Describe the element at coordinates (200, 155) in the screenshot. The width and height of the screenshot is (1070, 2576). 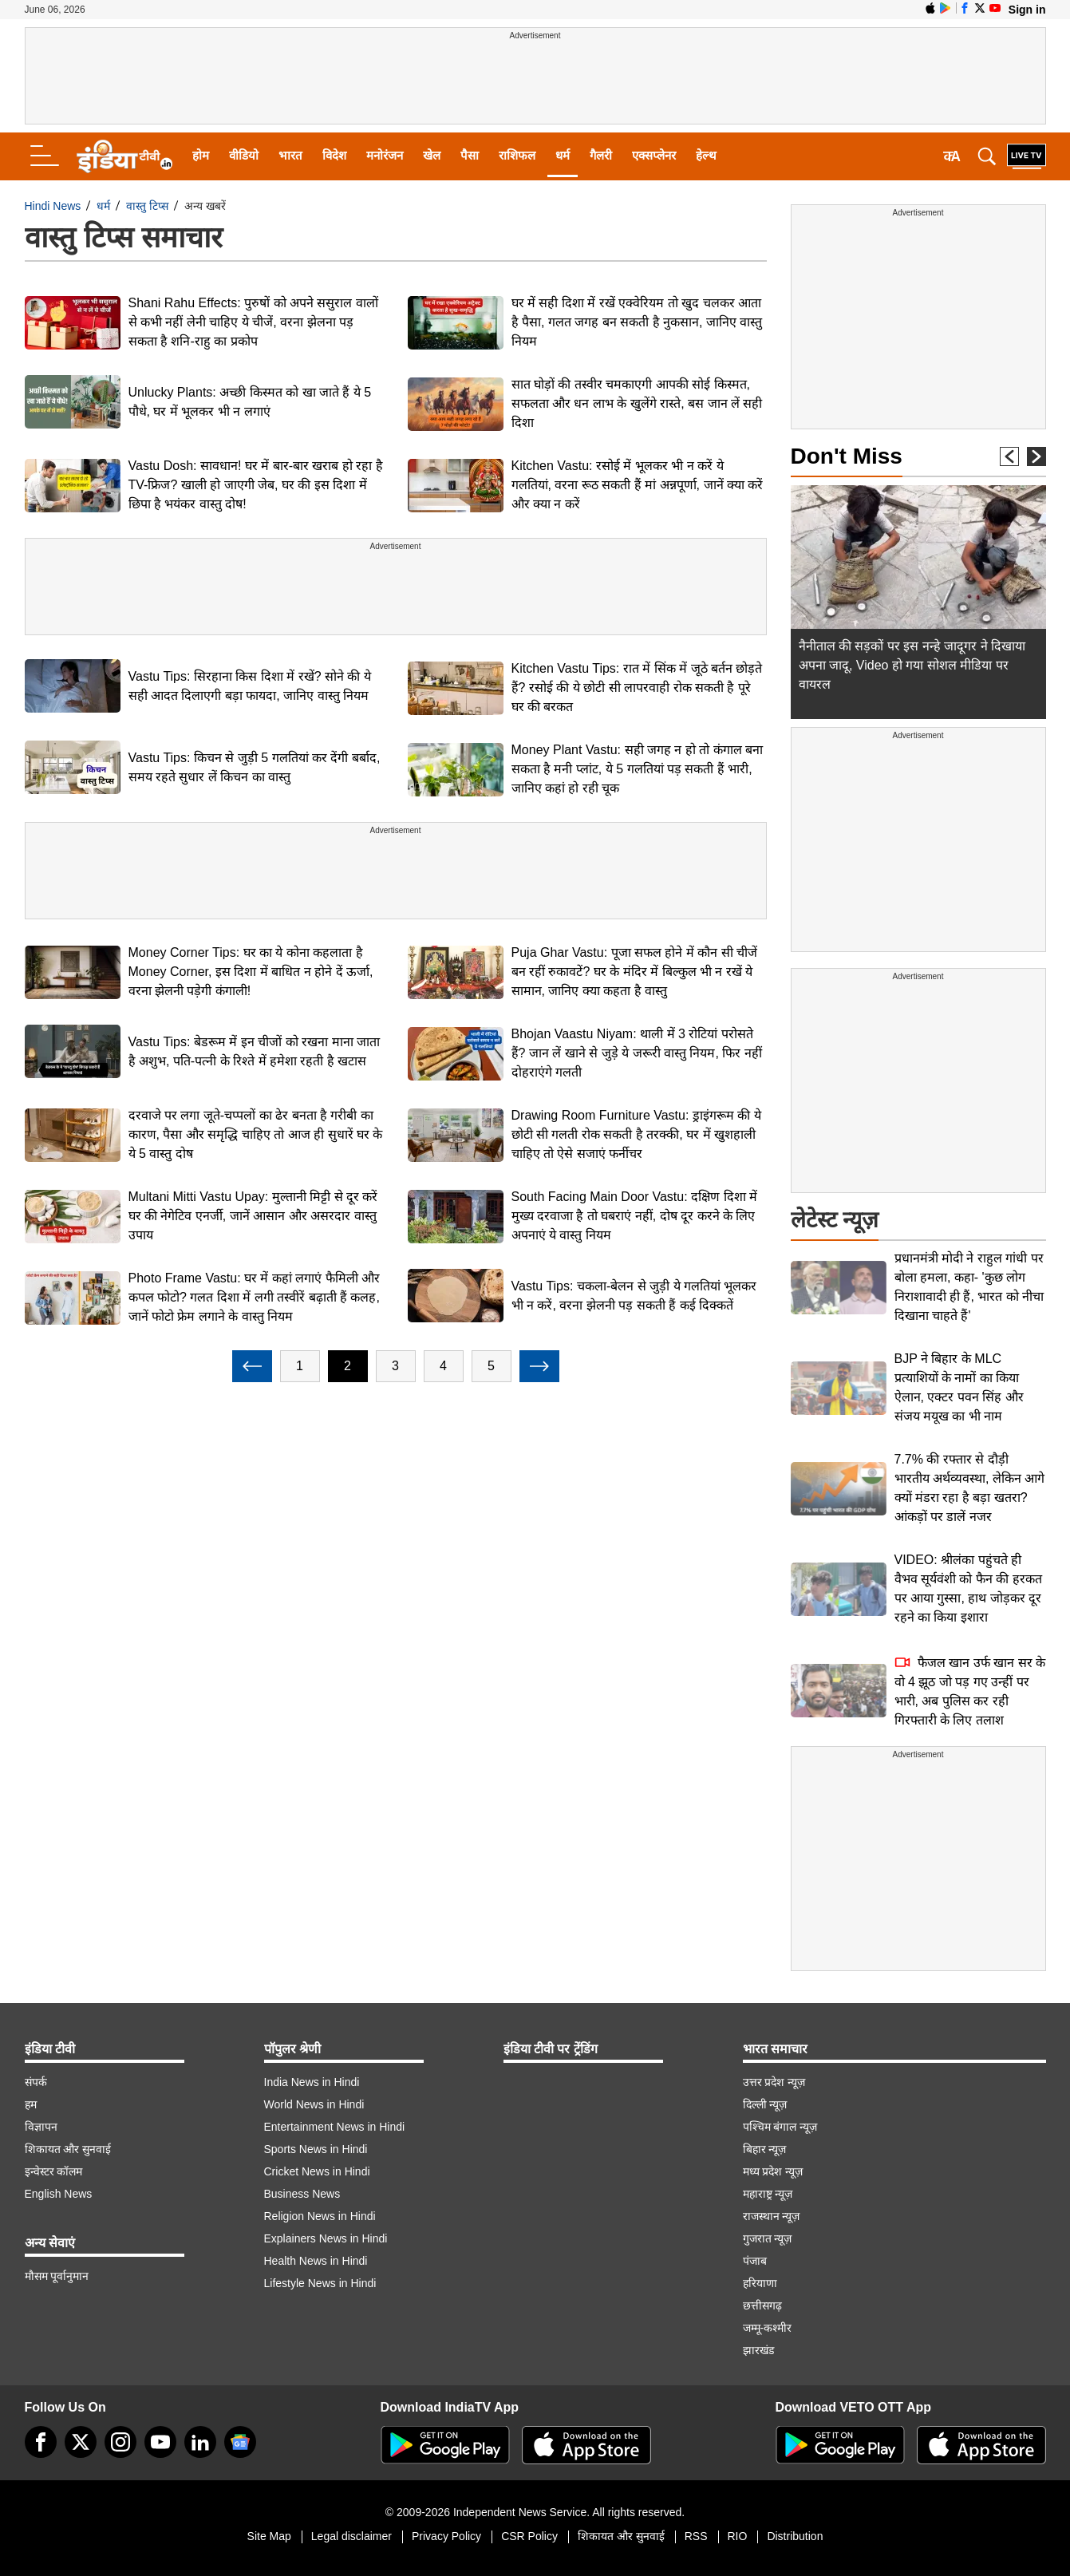
I see `होम` at that location.